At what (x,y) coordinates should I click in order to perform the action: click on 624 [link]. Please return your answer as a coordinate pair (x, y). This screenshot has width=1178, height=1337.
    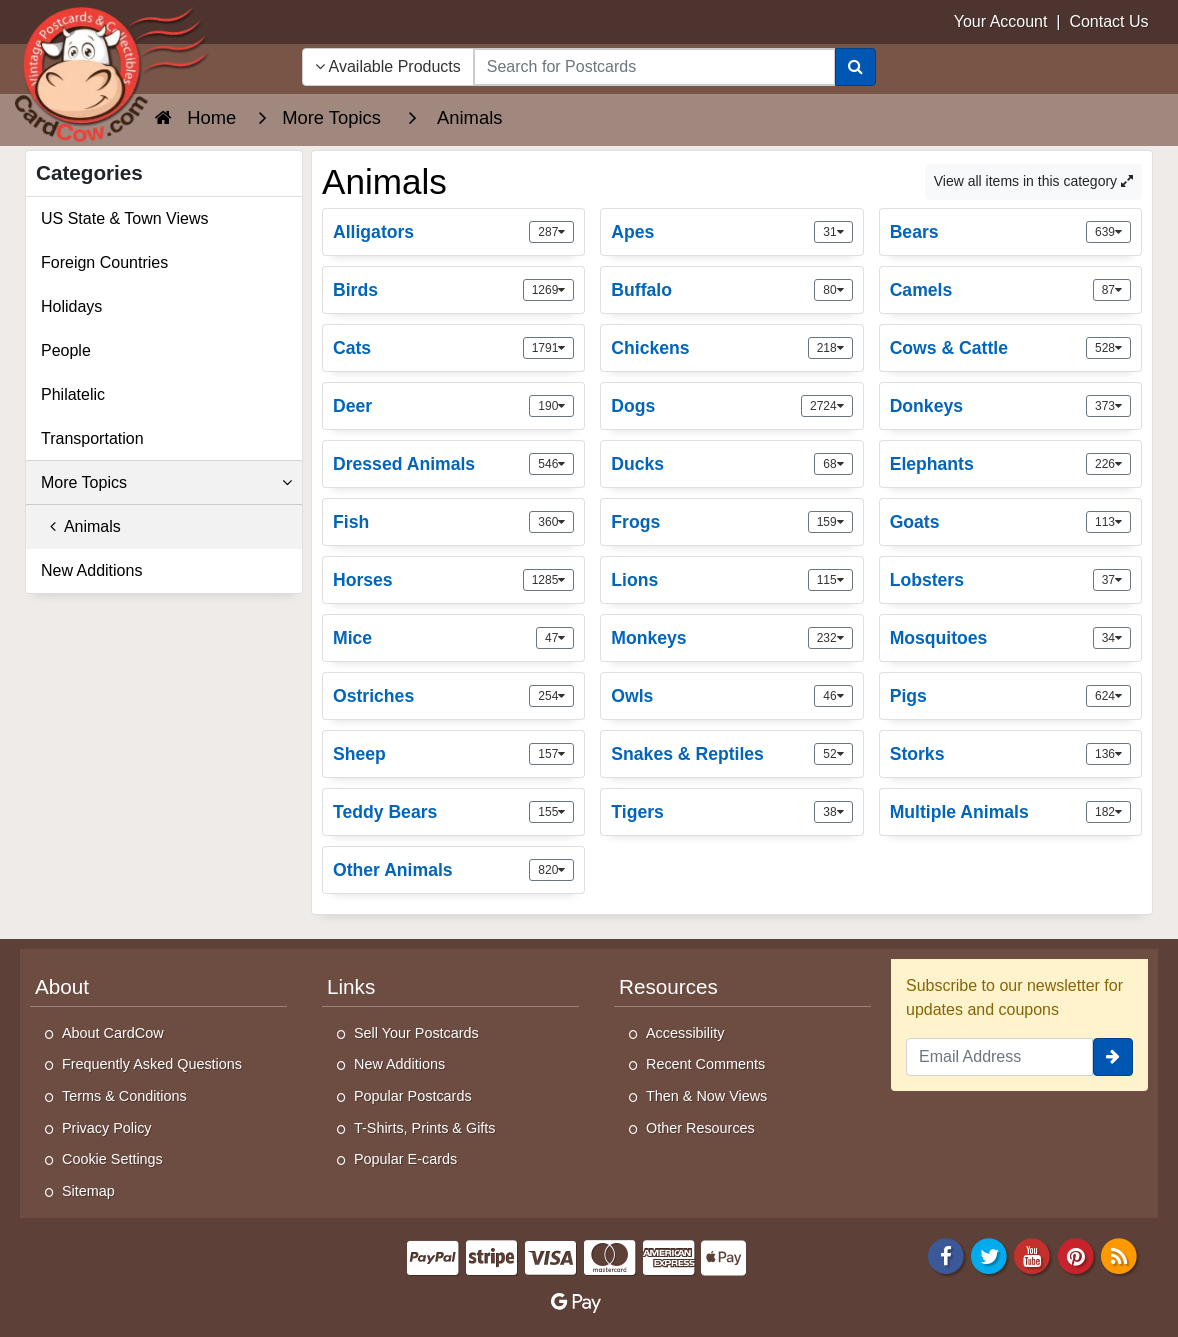
    Looking at the image, I should click on (1108, 696).